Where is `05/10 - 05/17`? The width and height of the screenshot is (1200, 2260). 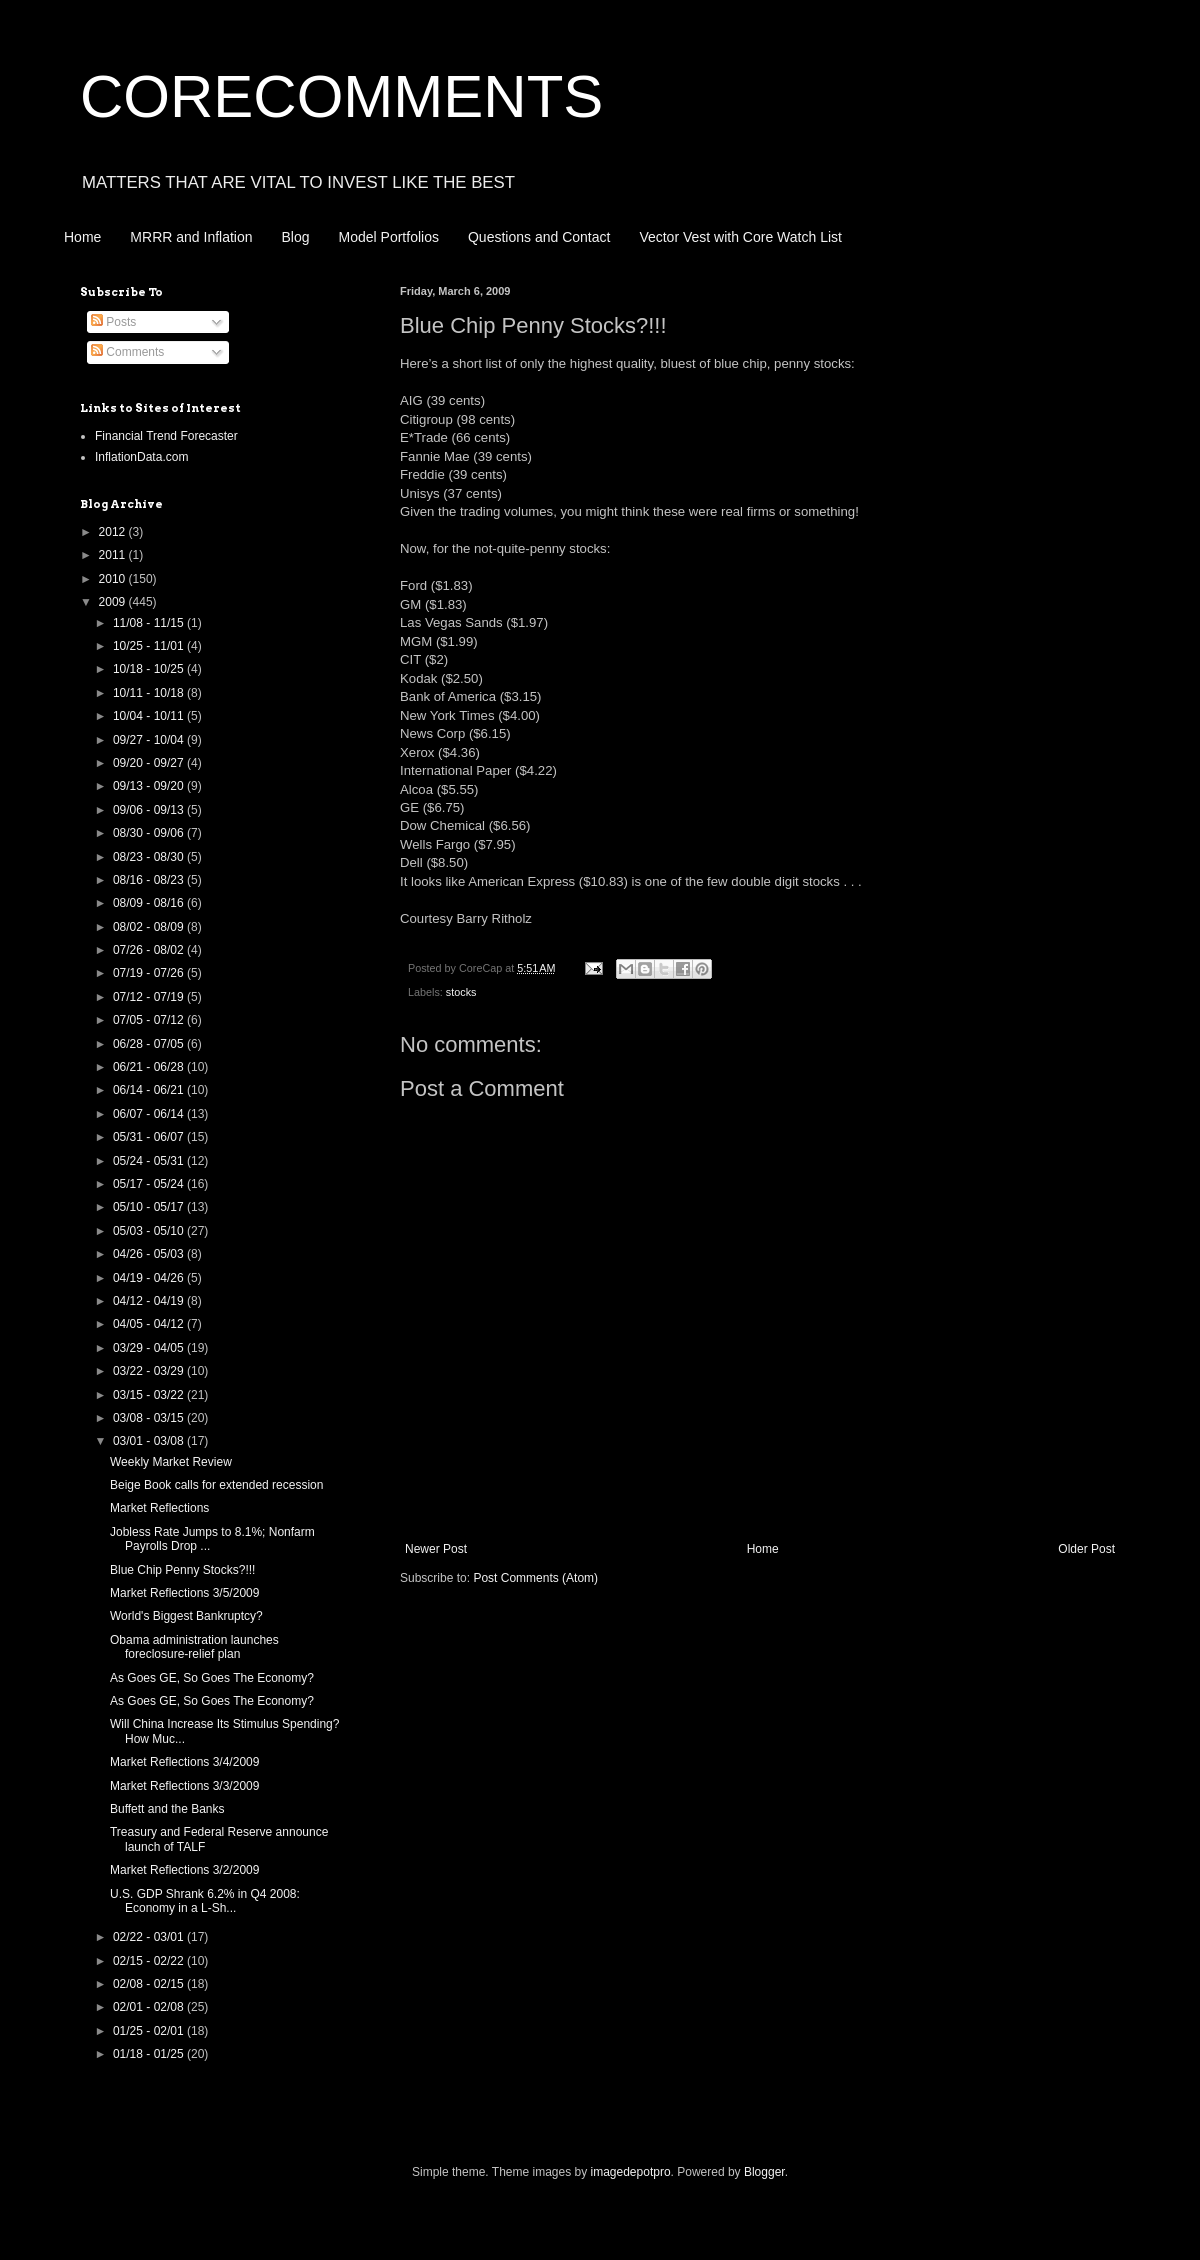 05/10 - 05/17 is located at coordinates (150, 1207).